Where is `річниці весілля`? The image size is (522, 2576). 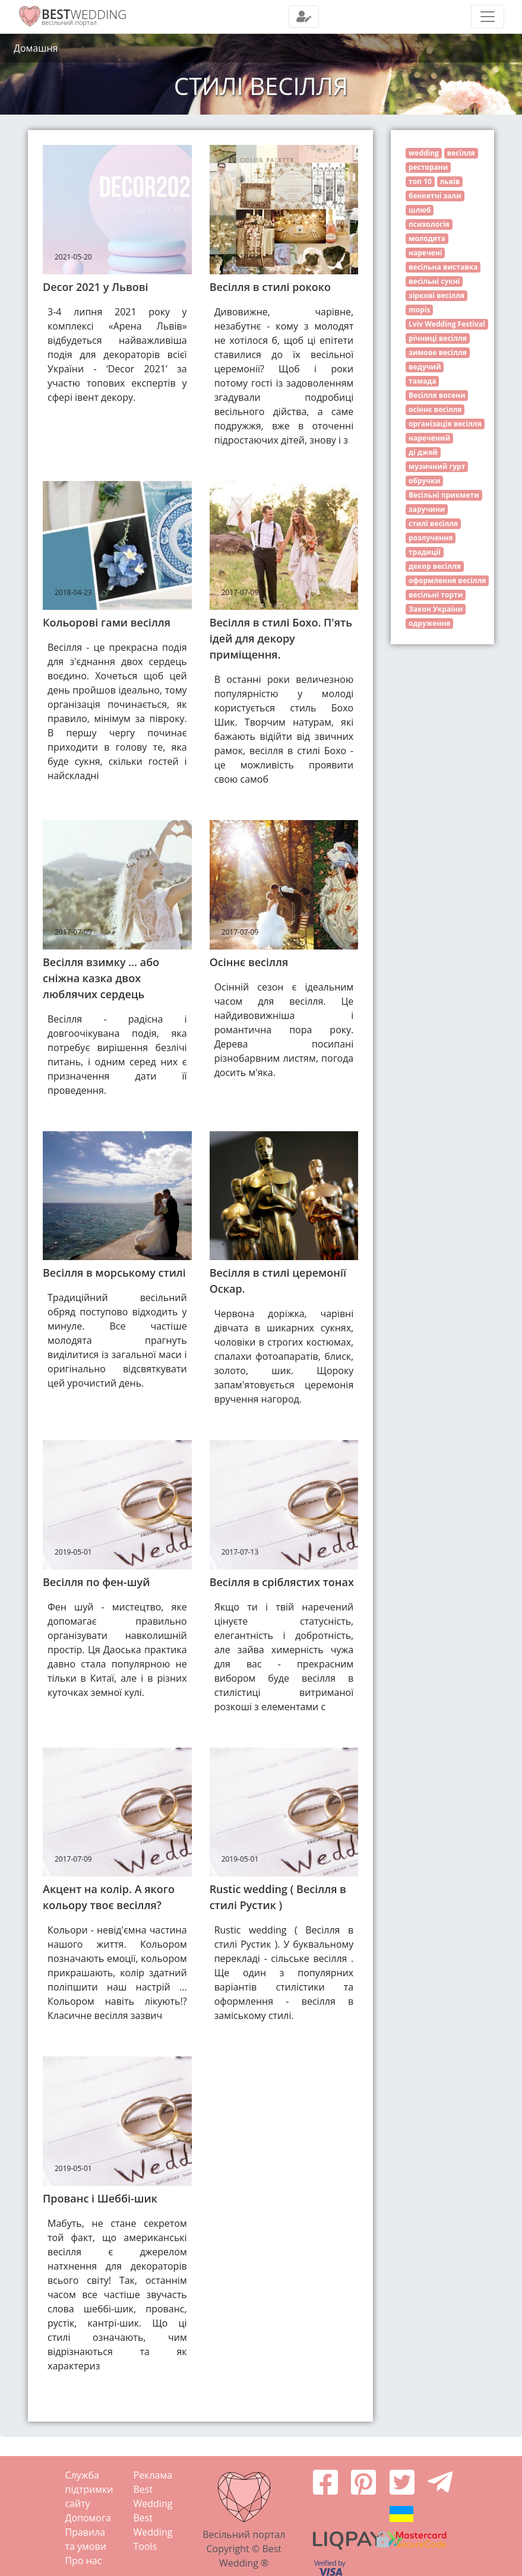
річниці весілля is located at coordinates (438, 338).